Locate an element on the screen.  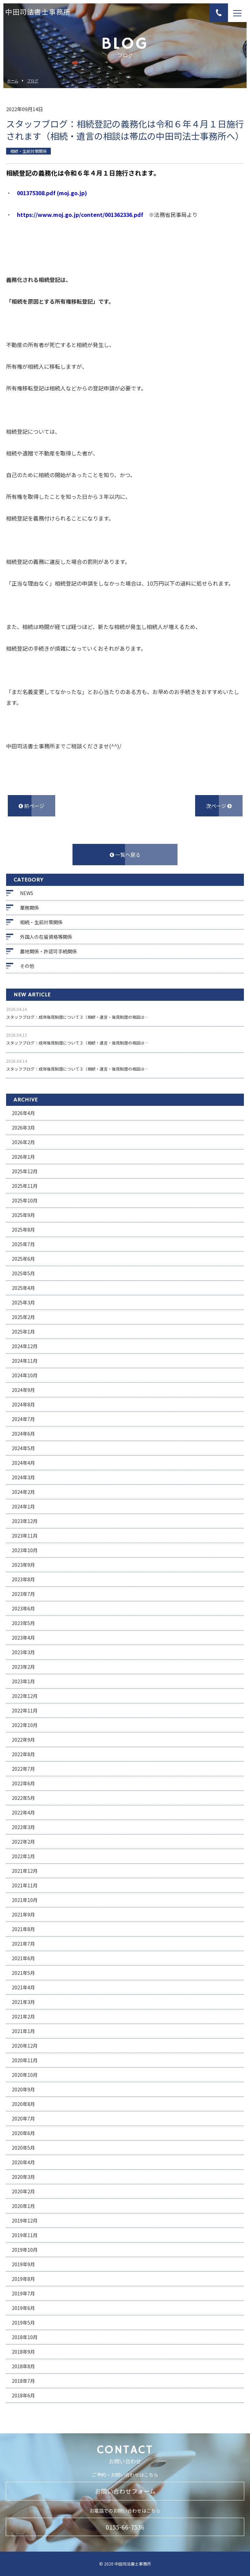
2019年6月 is located at coordinates (23, 2308).